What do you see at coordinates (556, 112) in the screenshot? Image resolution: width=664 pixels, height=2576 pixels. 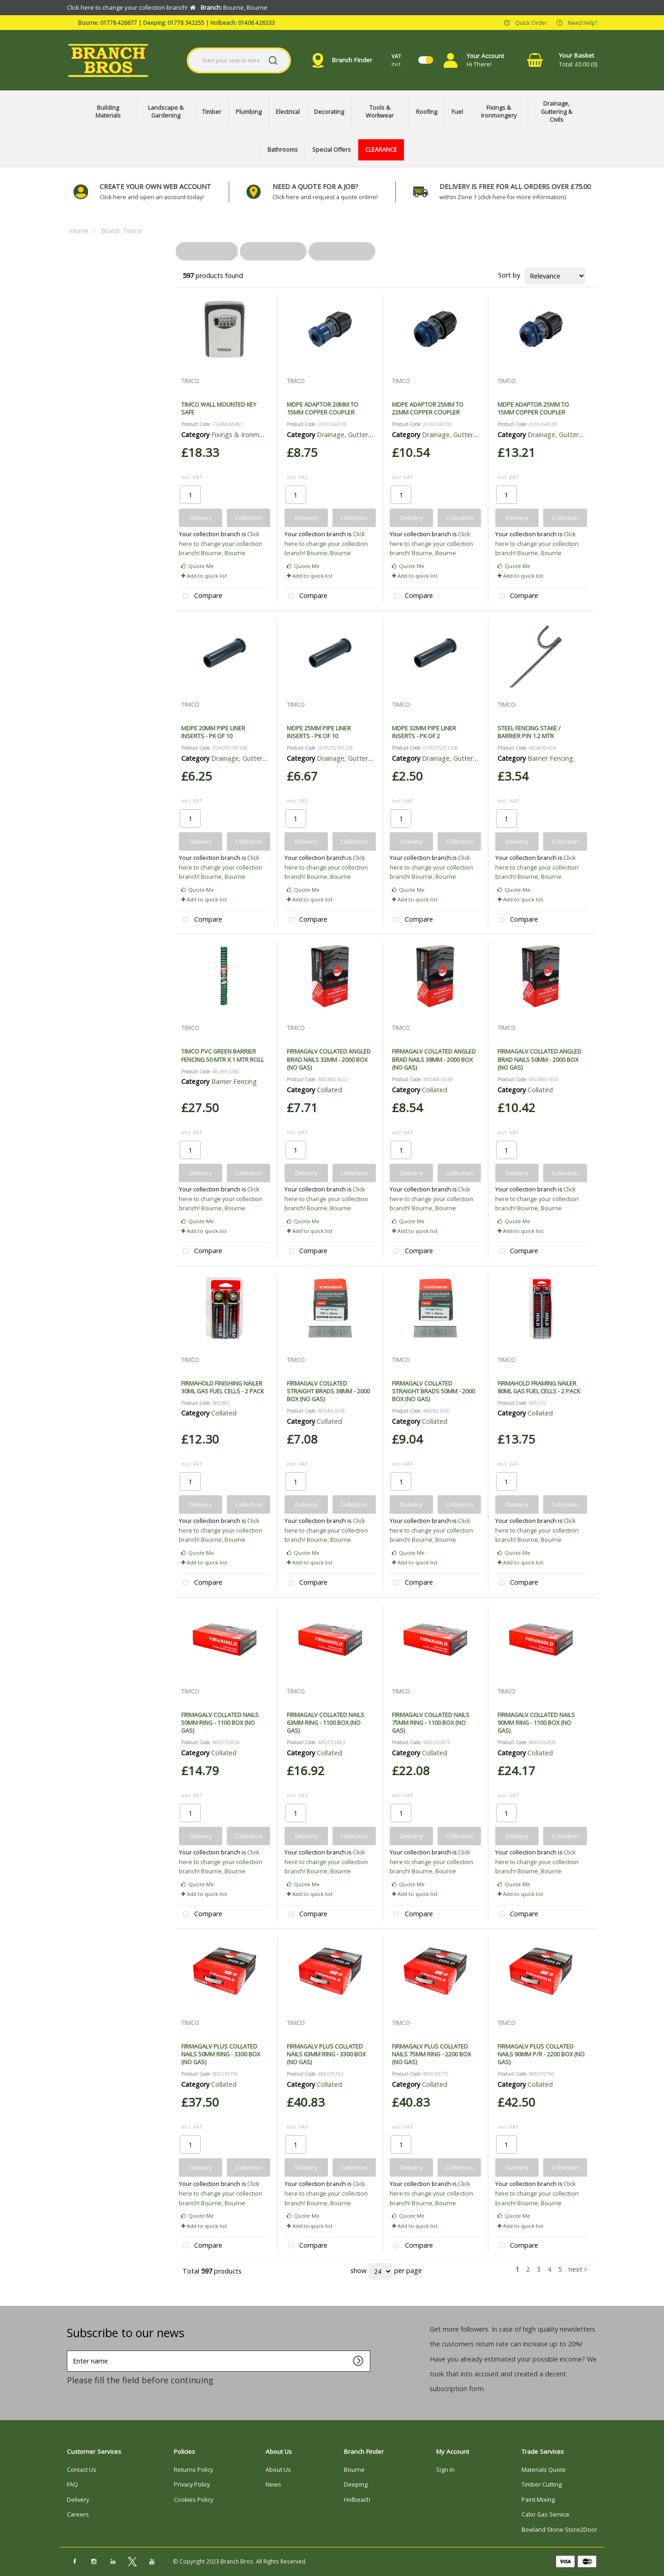 I see `Drainage, Guttering & Civils` at bounding box center [556, 112].